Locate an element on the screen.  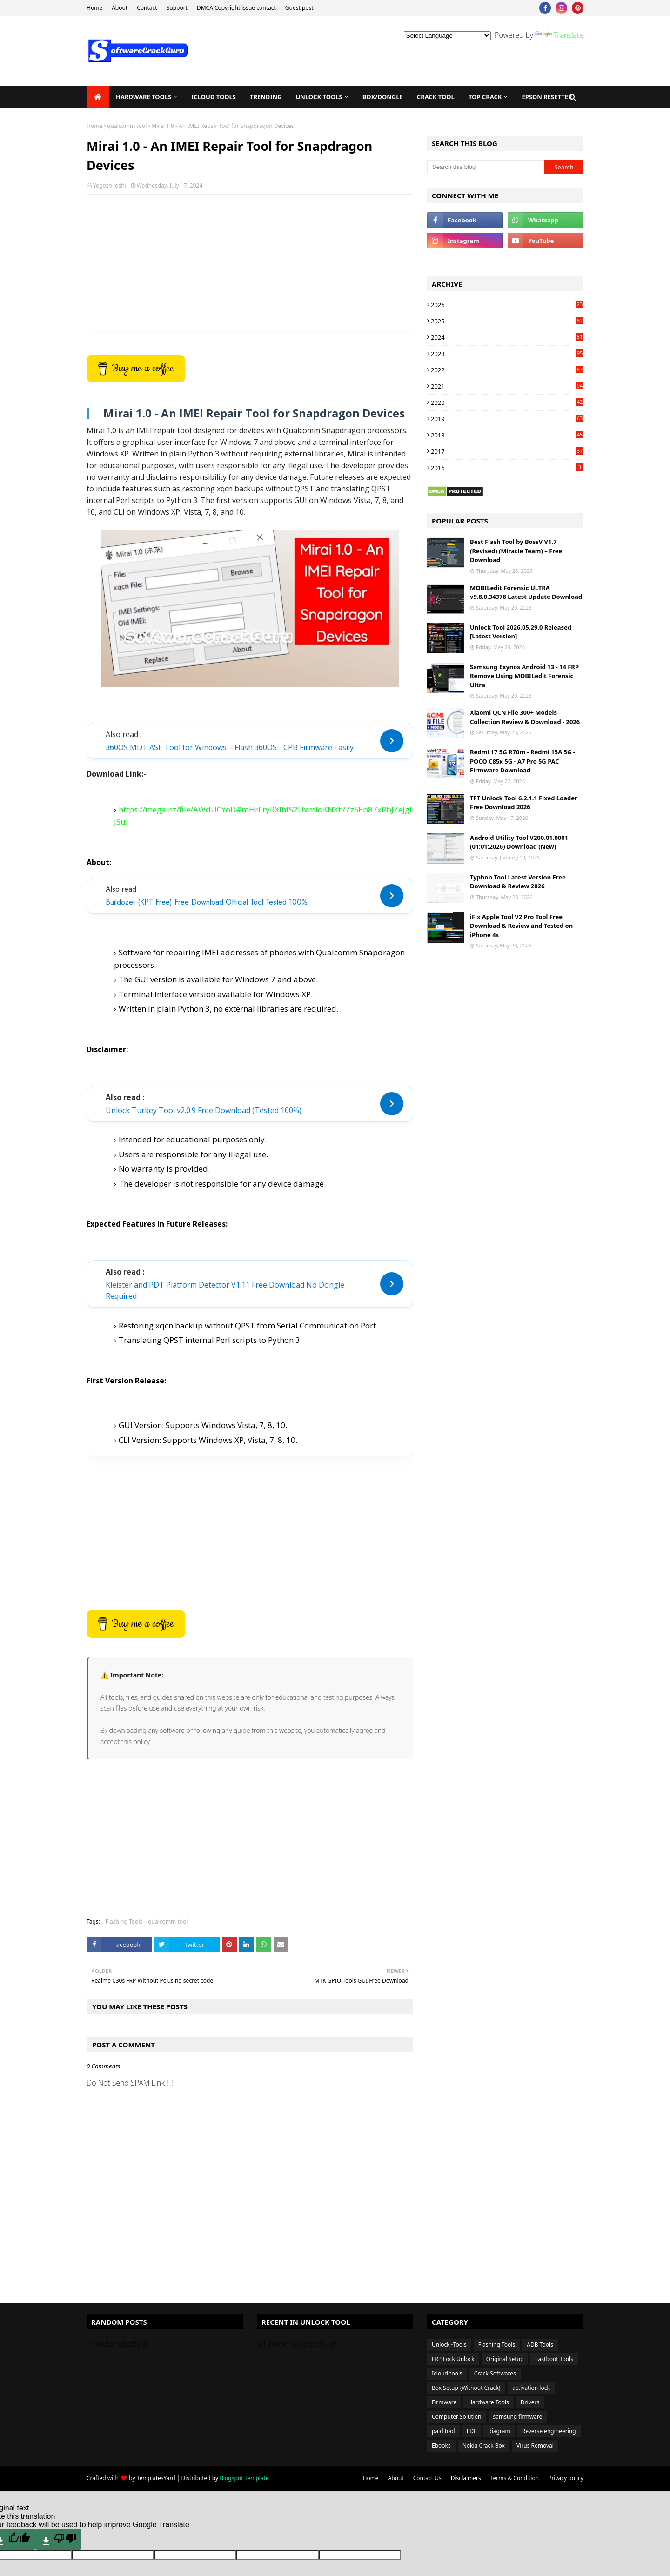
ADB Tools is located at coordinates (540, 2344).